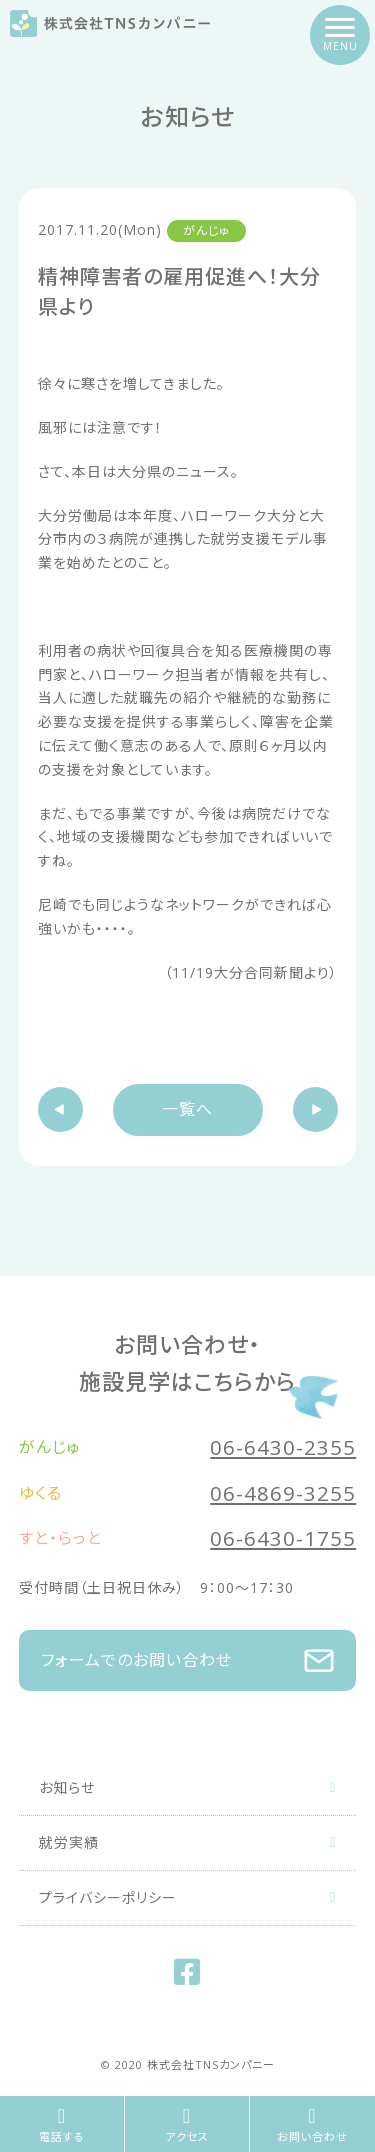 The height and width of the screenshot is (2152, 375). I want to click on アクセス, so click(187, 2125).